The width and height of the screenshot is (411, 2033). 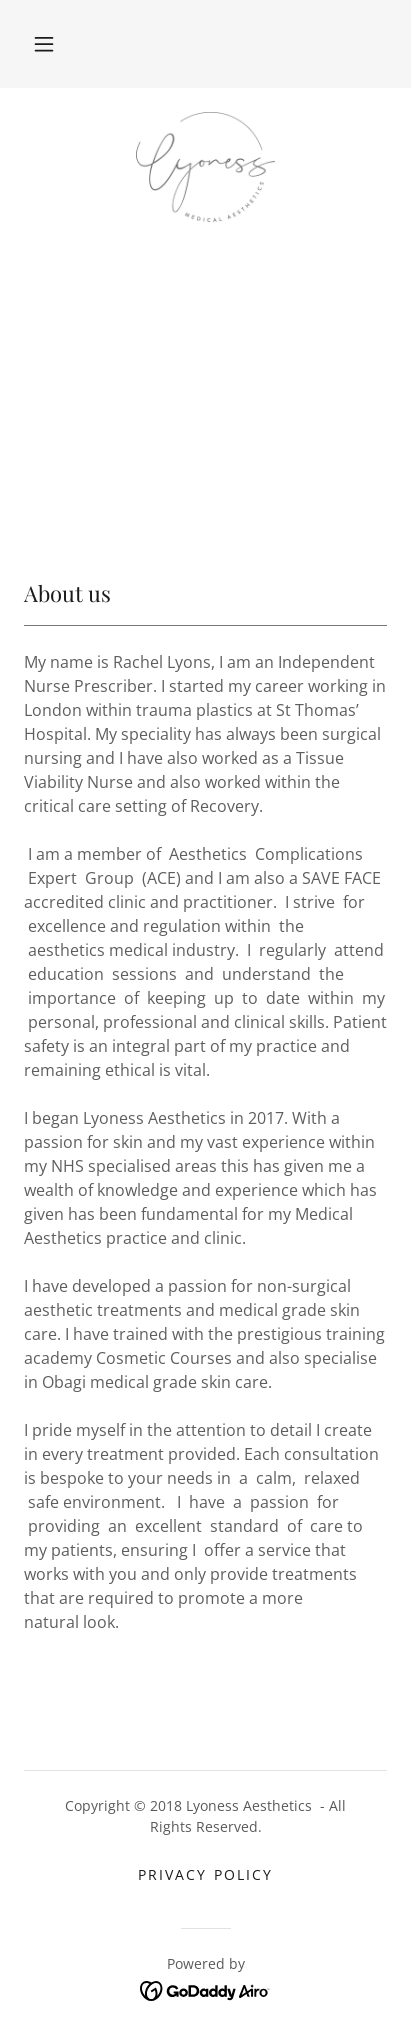 What do you see at coordinates (205, 1874) in the screenshot?
I see `Privacy Policy [link]` at bounding box center [205, 1874].